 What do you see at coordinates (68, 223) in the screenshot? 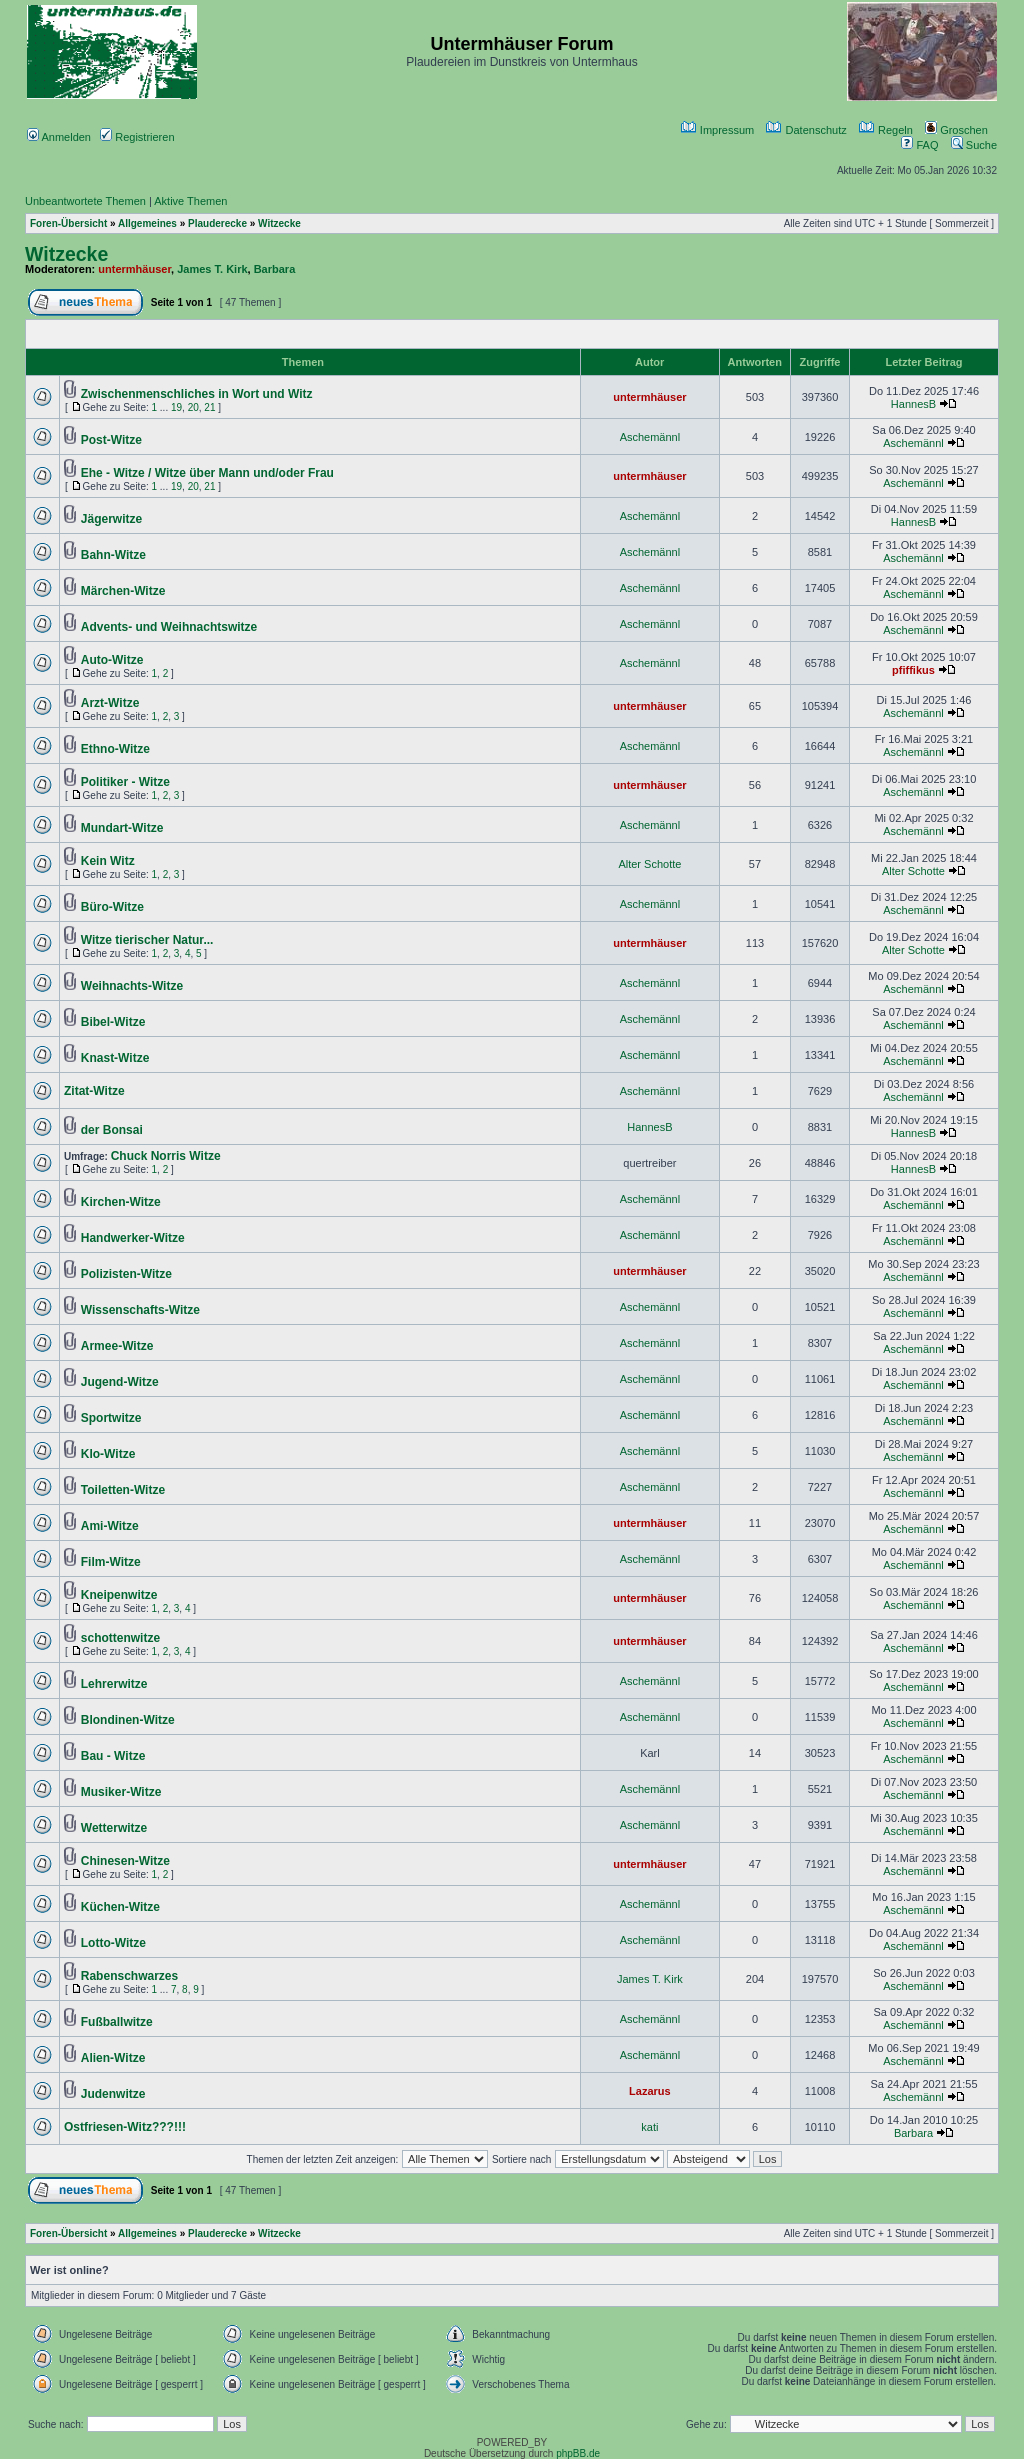
I see `Foren-Übersicht` at bounding box center [68, 223].